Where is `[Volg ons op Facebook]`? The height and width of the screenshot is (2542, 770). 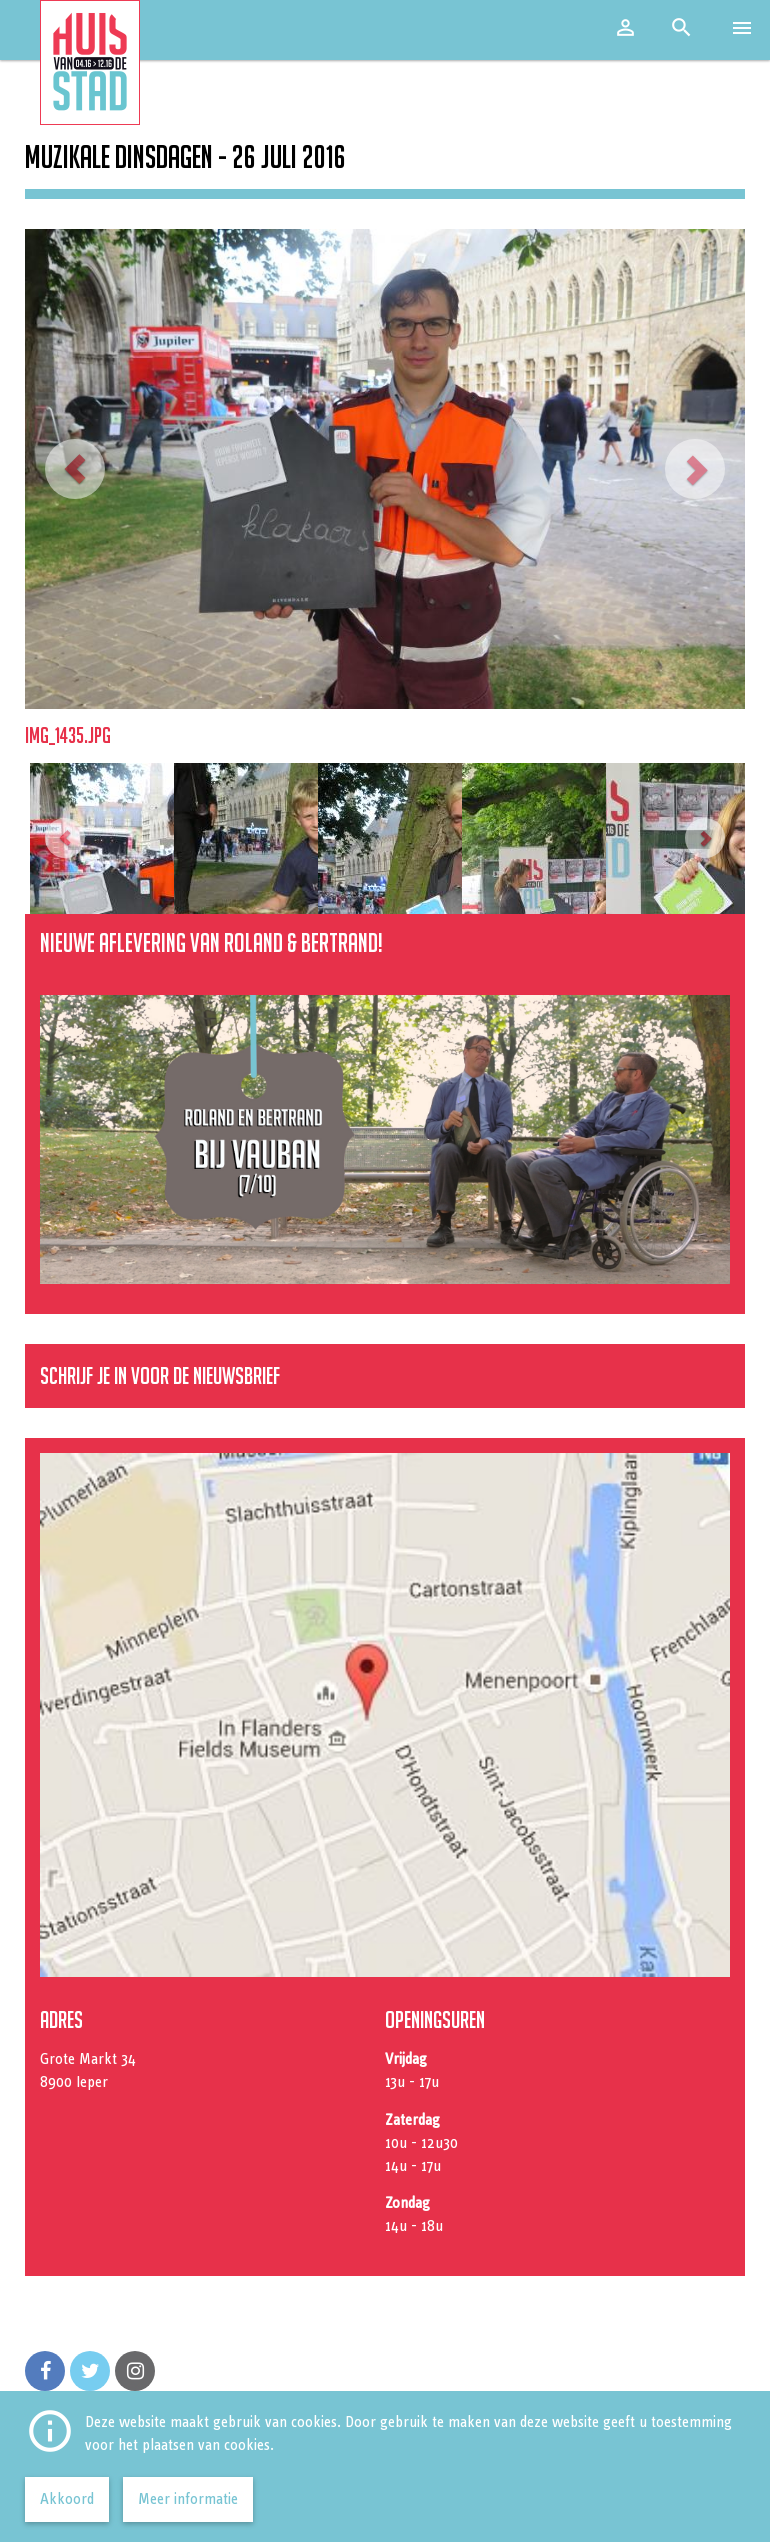
[Volg ons op Facebook] is located at coordinates (45, 2371).